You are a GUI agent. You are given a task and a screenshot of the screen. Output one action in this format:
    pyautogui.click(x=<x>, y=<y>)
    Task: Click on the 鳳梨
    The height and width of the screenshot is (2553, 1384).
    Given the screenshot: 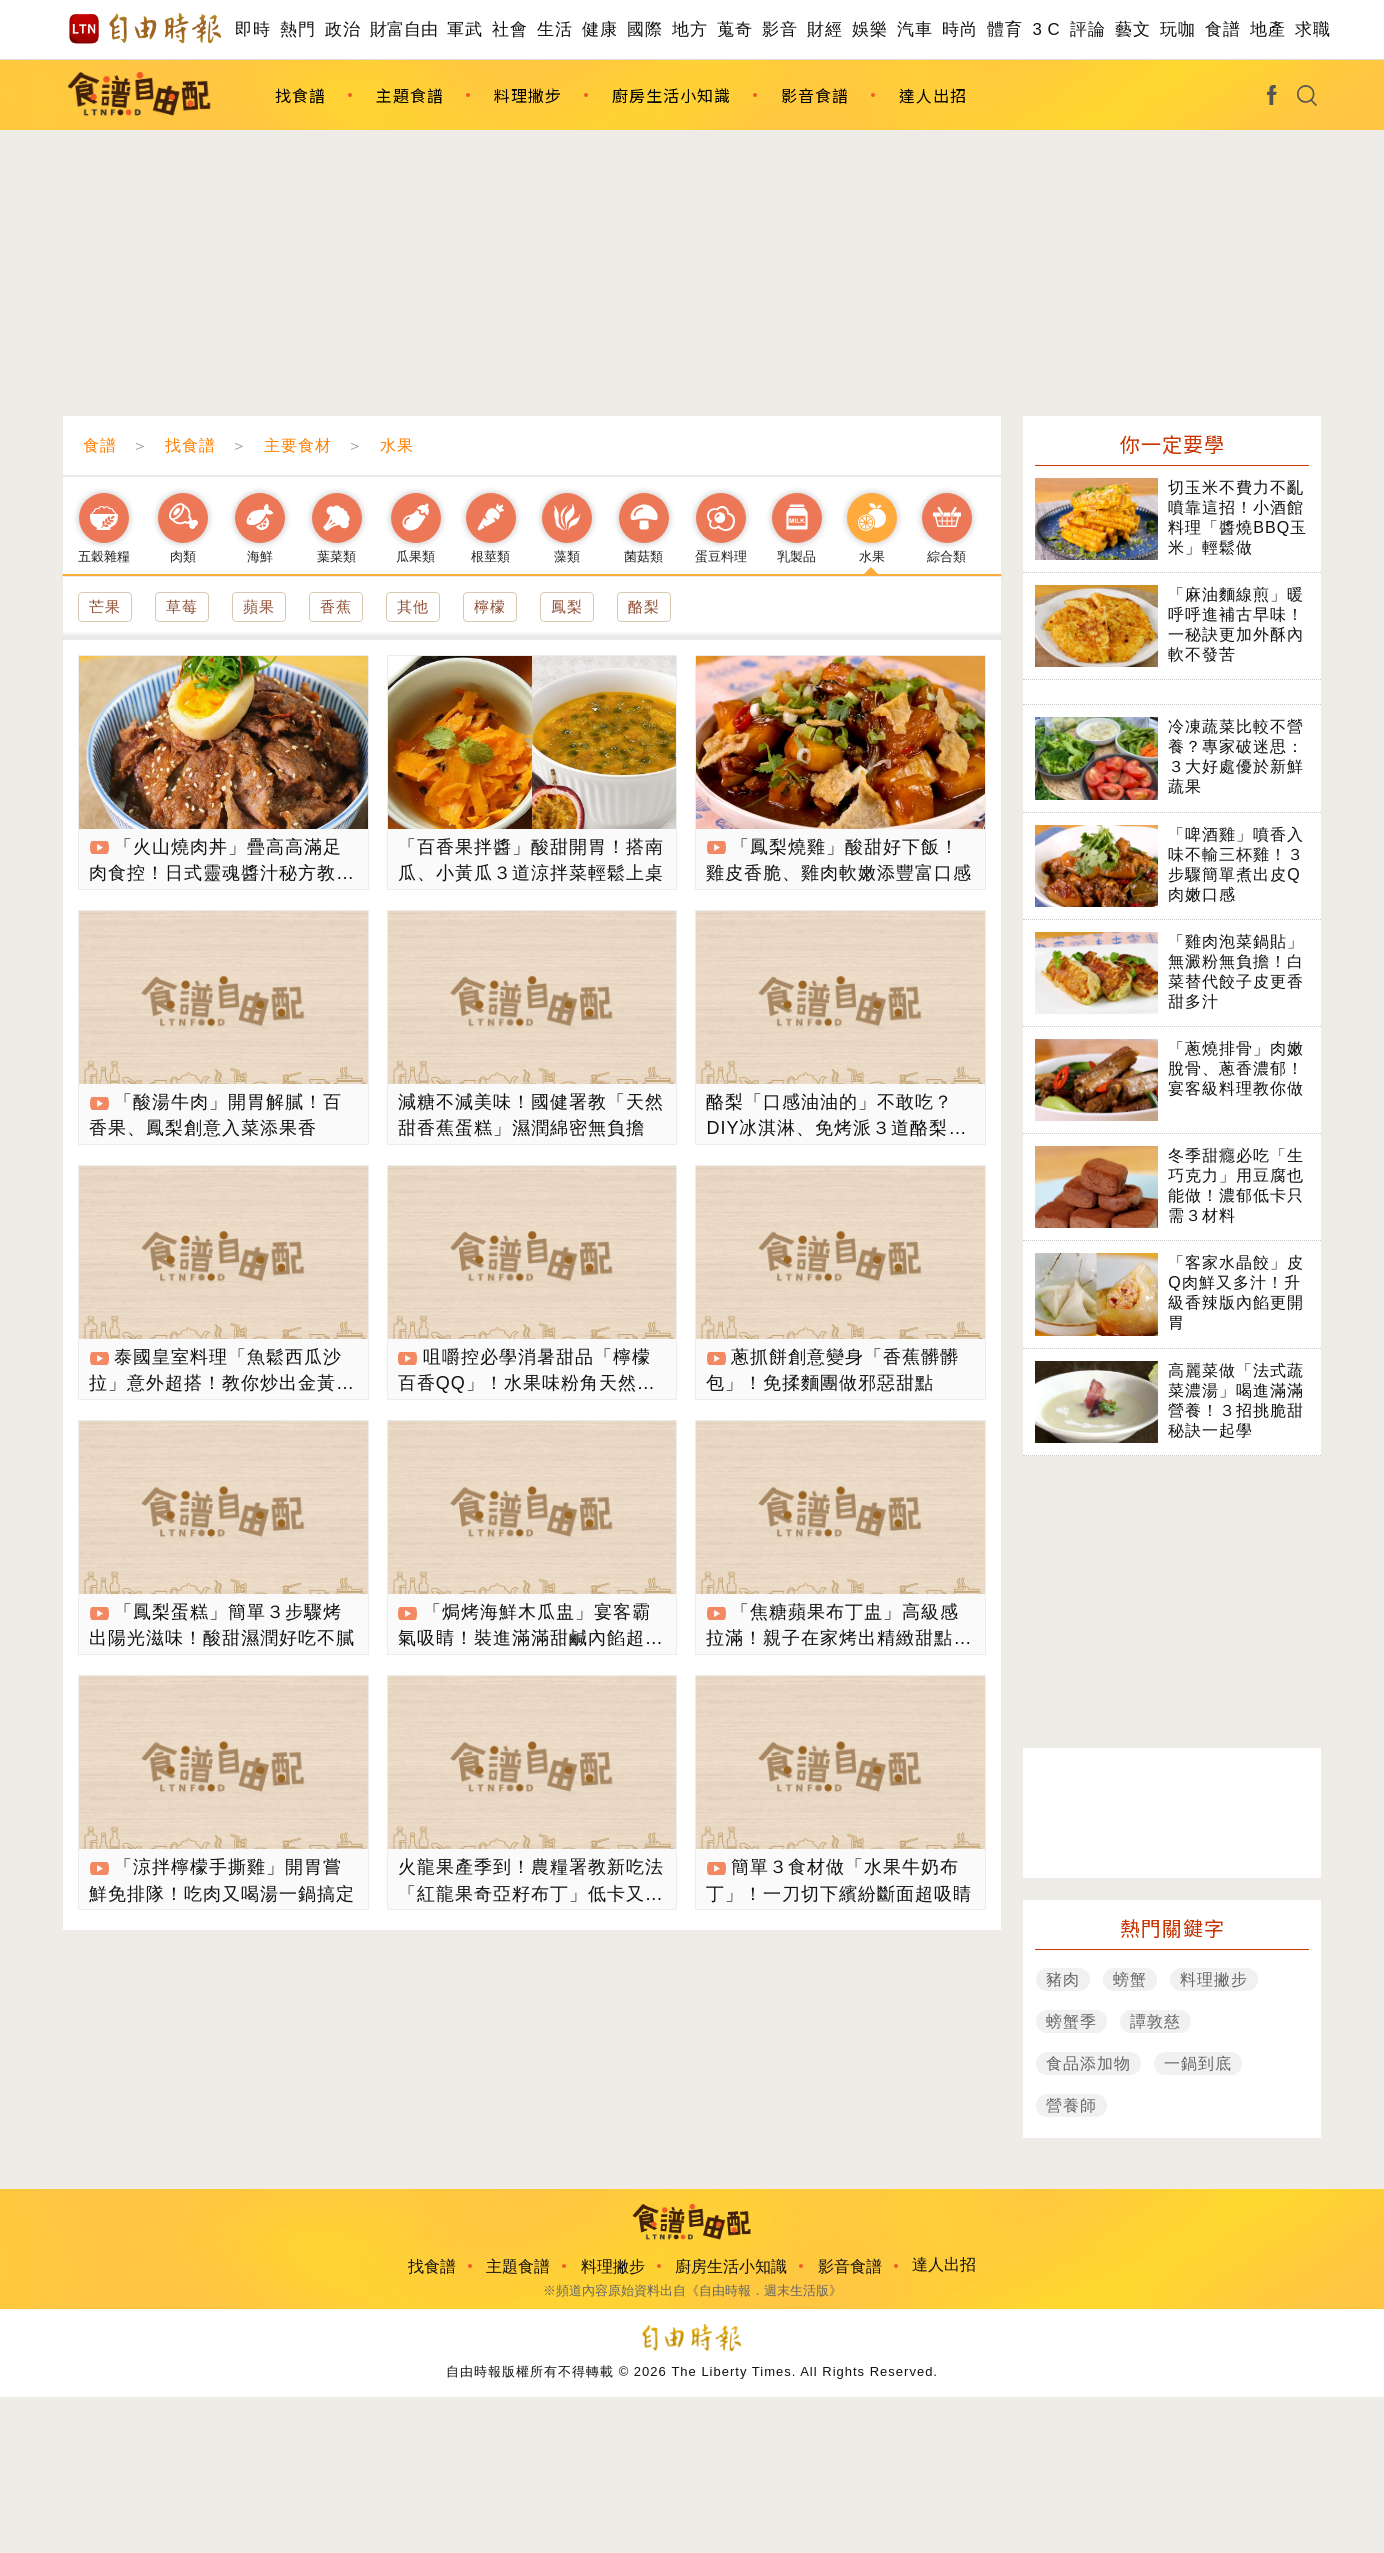 What is the action you would take?
    pyautogui.click(x=567, y=606)
    